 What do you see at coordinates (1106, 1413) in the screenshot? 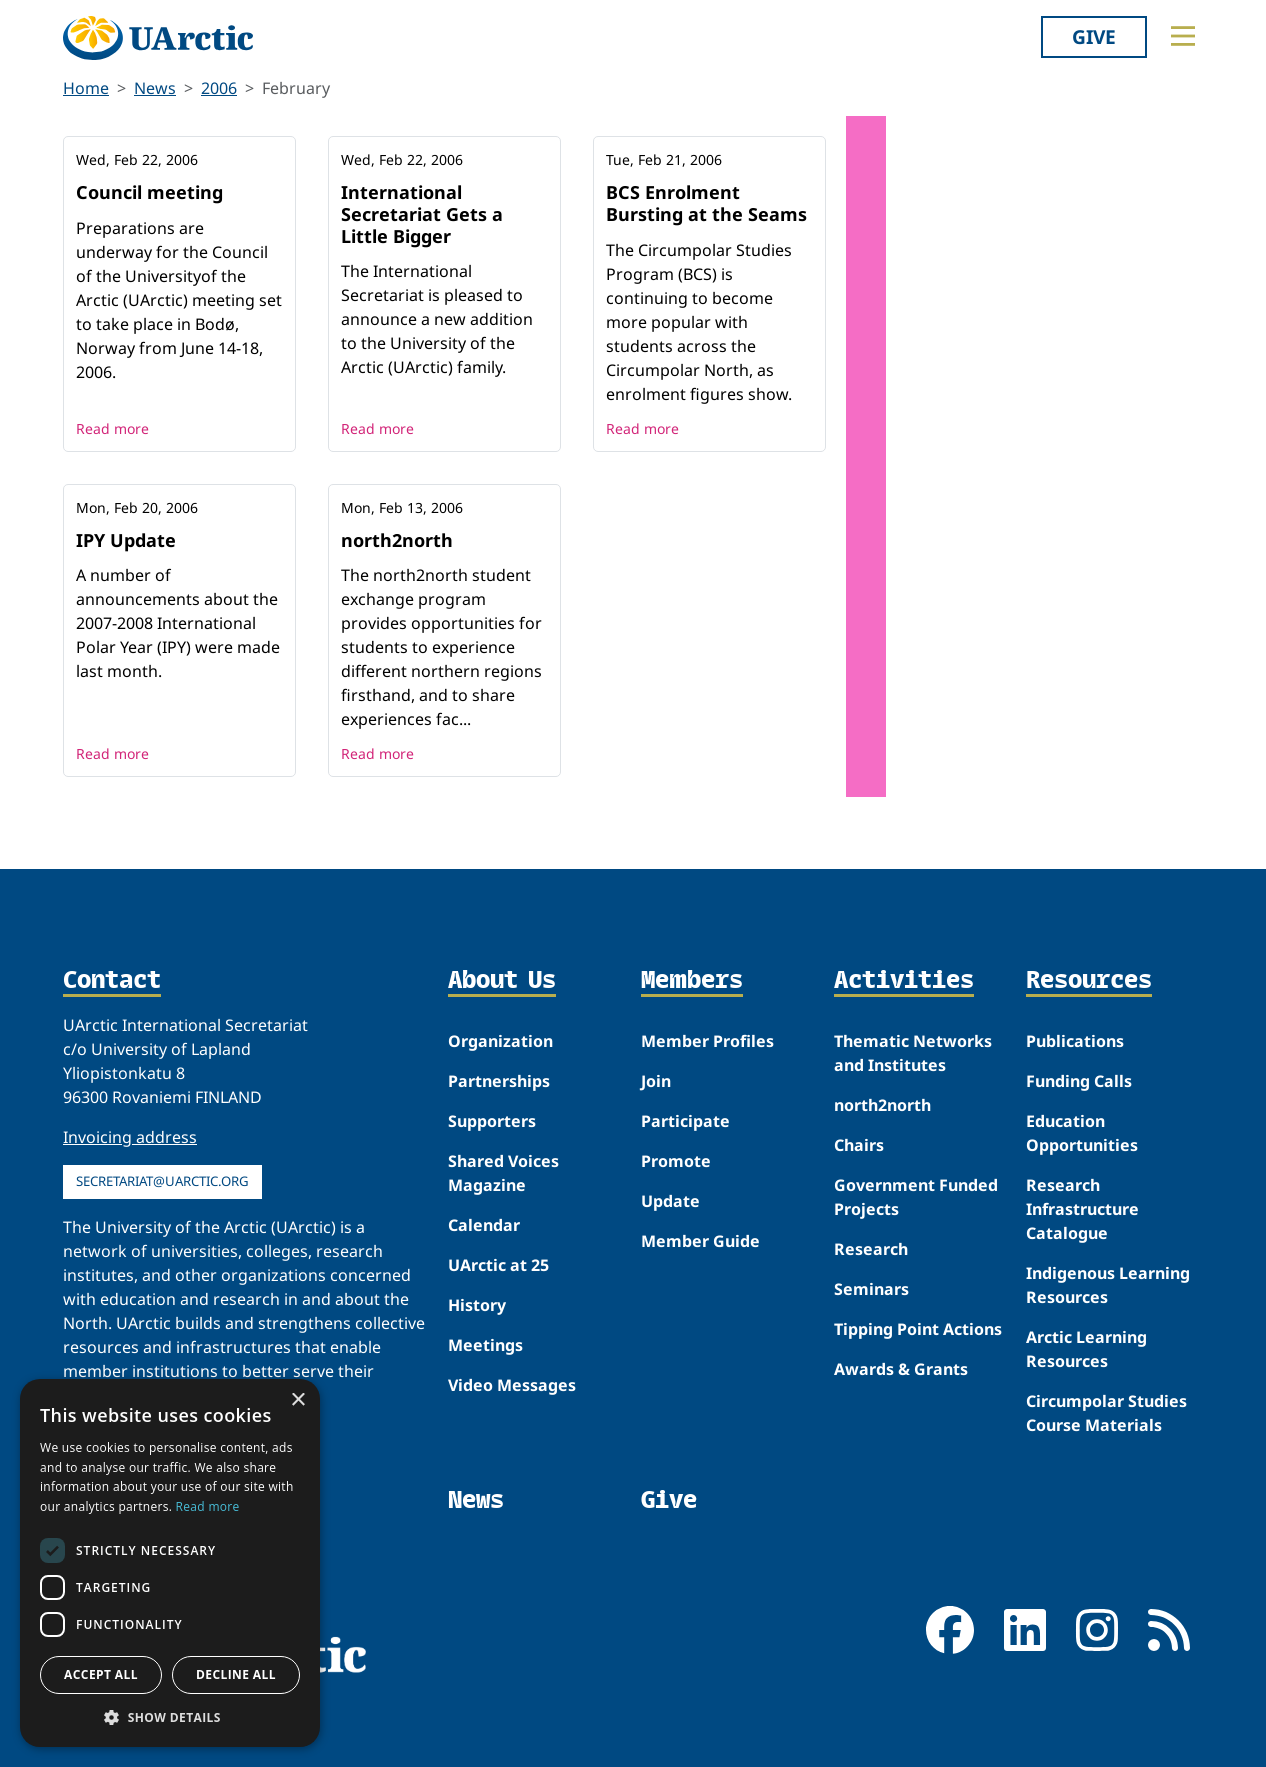
I see `Circumpolar Studies Course Materials` at bounding box center [1106, 1413].